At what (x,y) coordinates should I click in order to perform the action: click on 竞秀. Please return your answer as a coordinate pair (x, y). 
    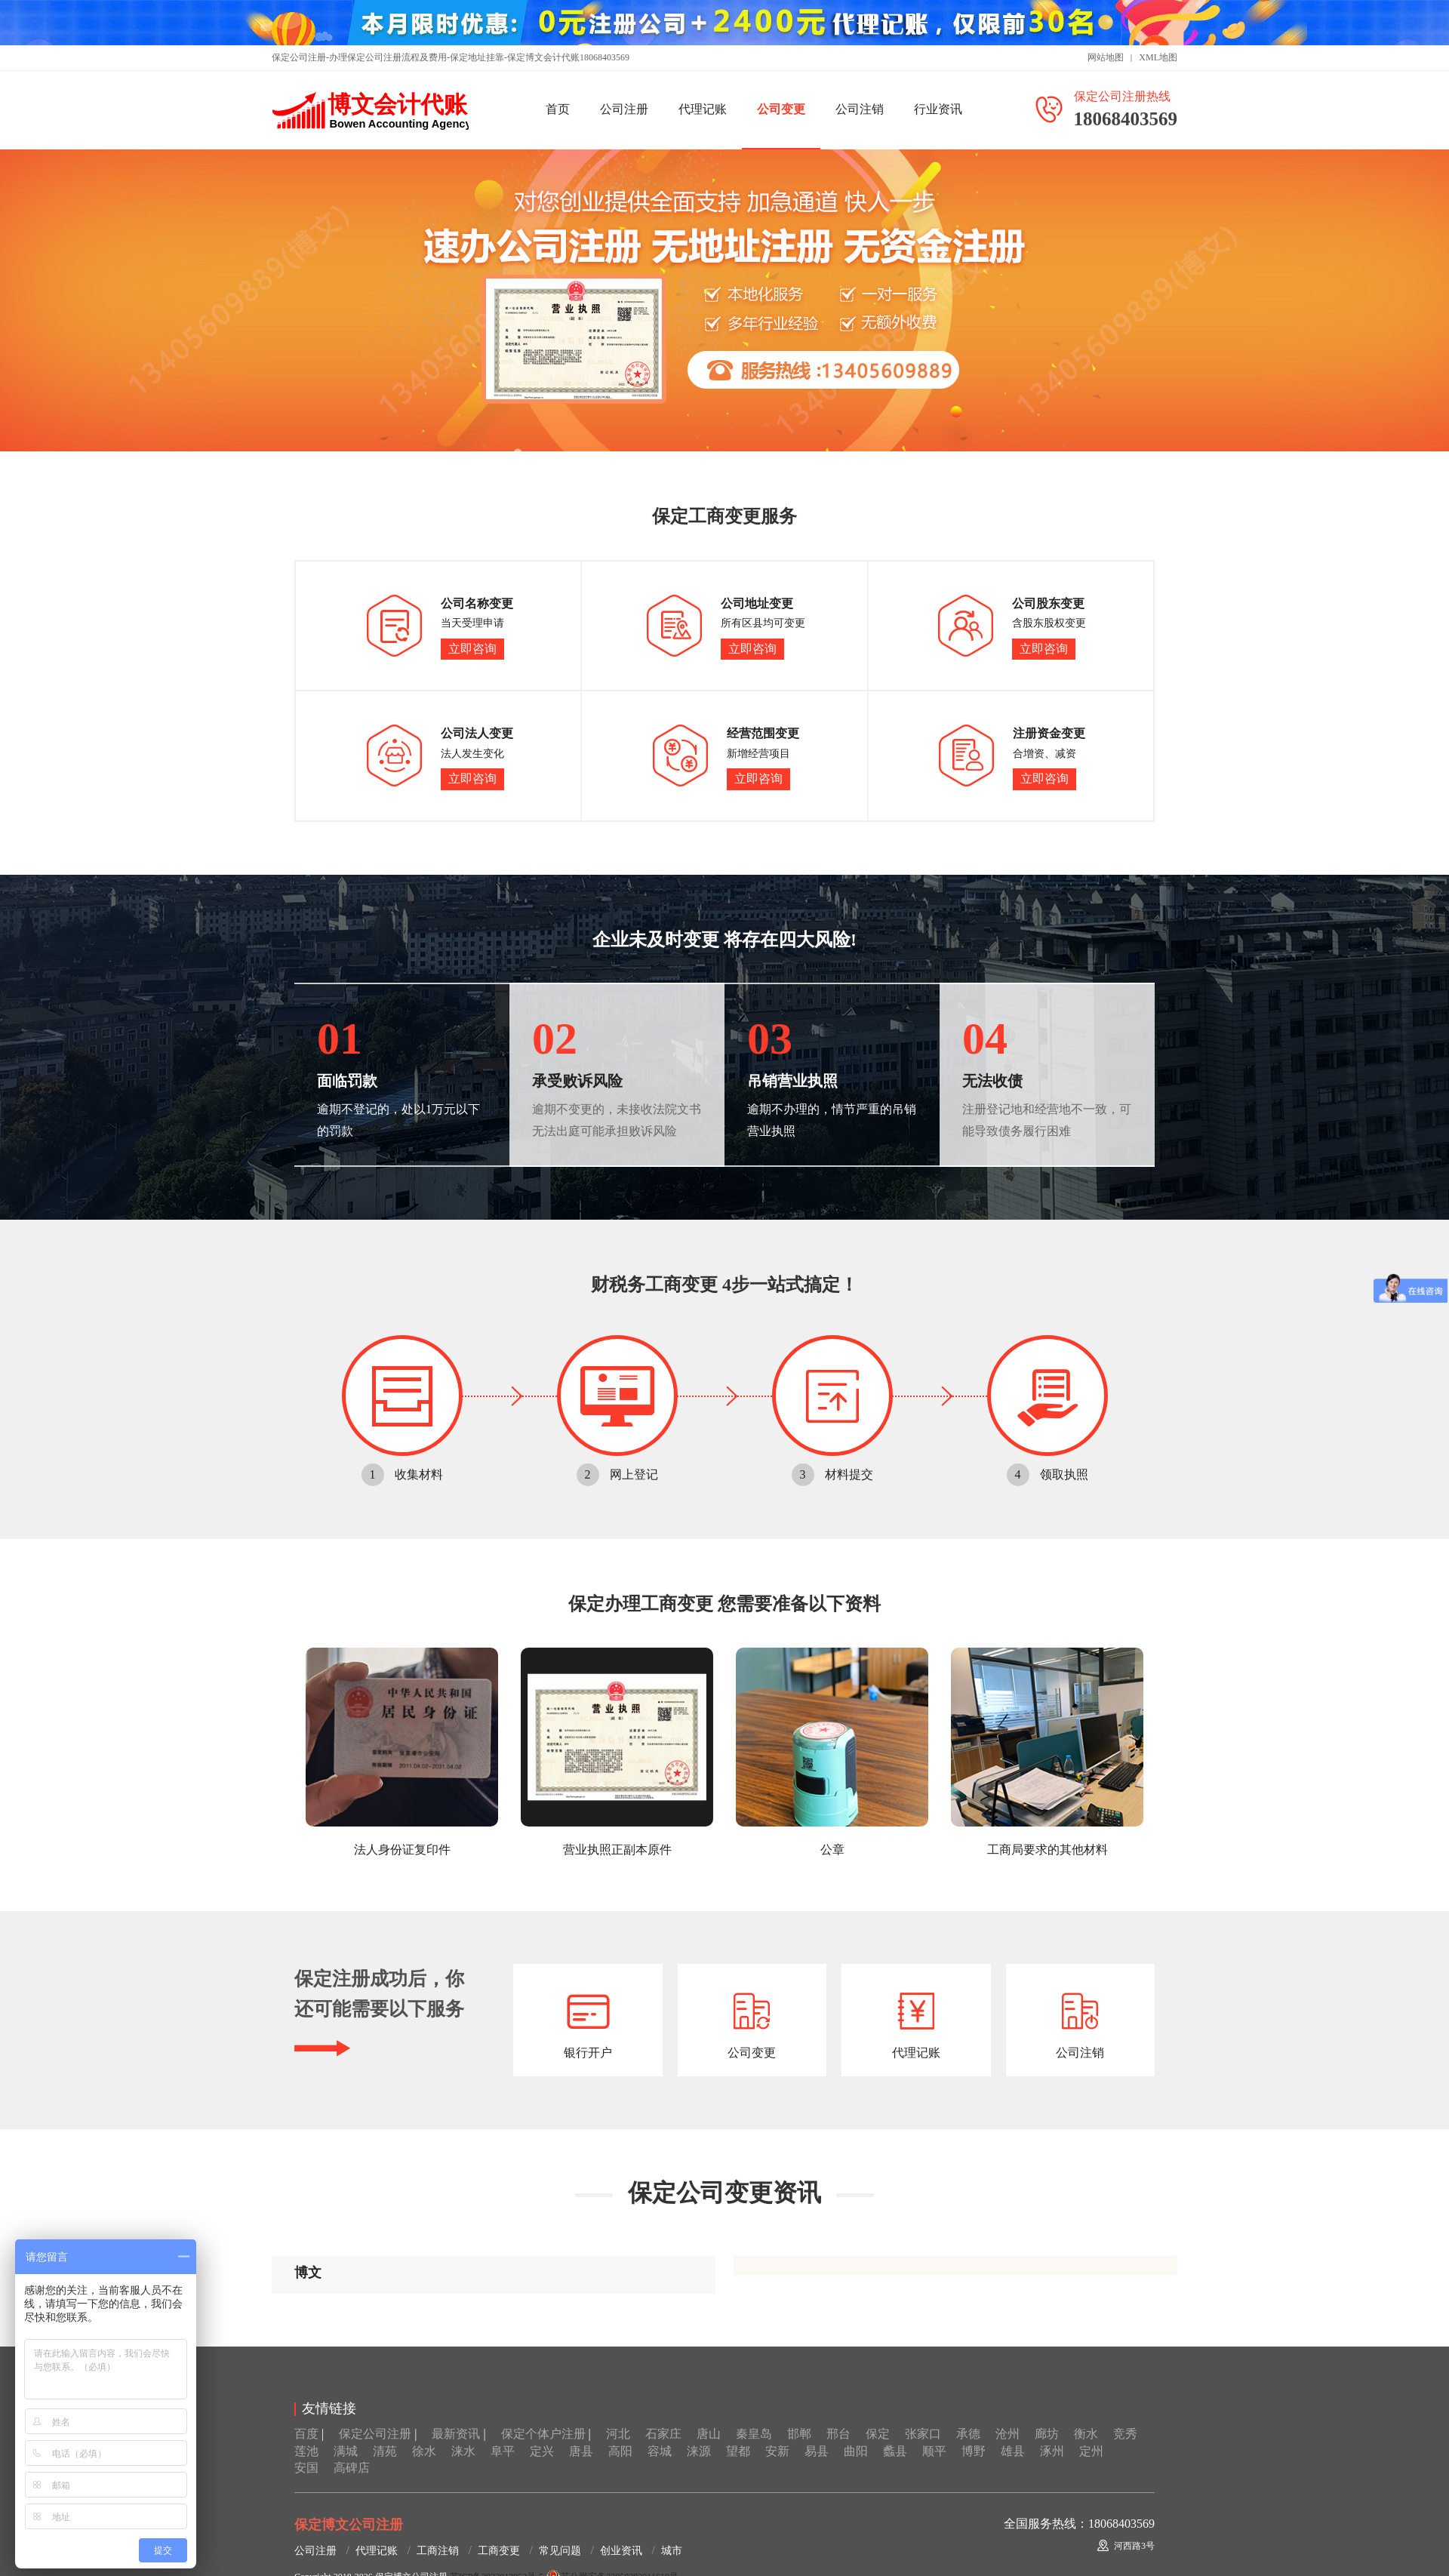
    Looking at the image, I should click on (1125, 2433).